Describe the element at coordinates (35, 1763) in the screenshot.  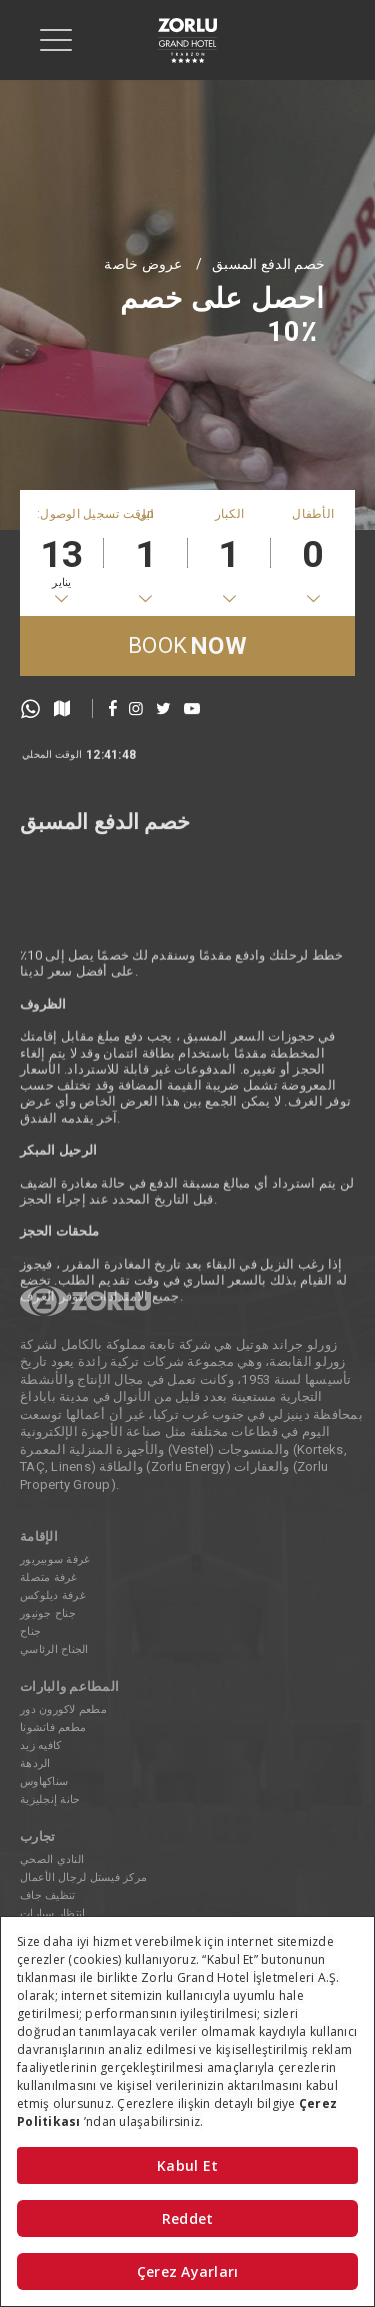
I see `الردهة` at that location.